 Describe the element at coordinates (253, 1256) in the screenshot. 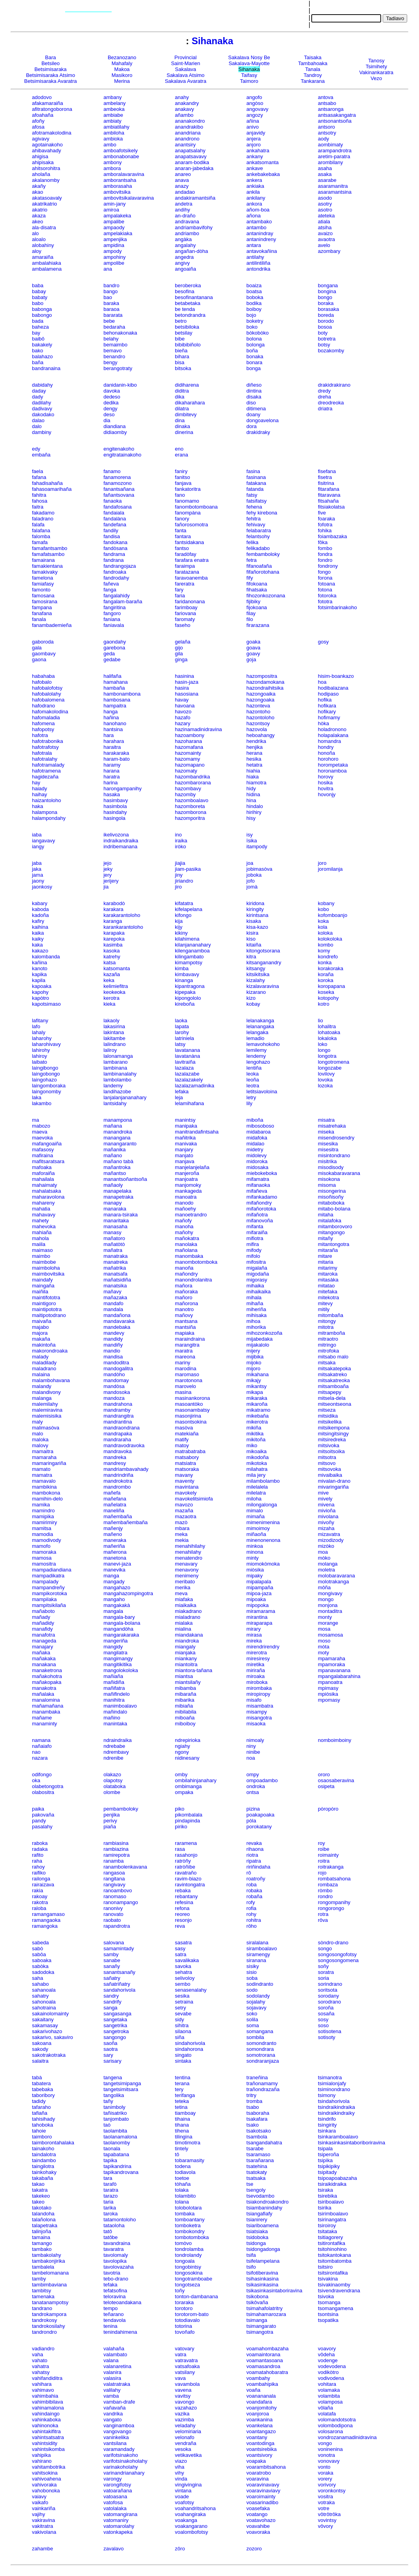

I see `mifolo` at that location.